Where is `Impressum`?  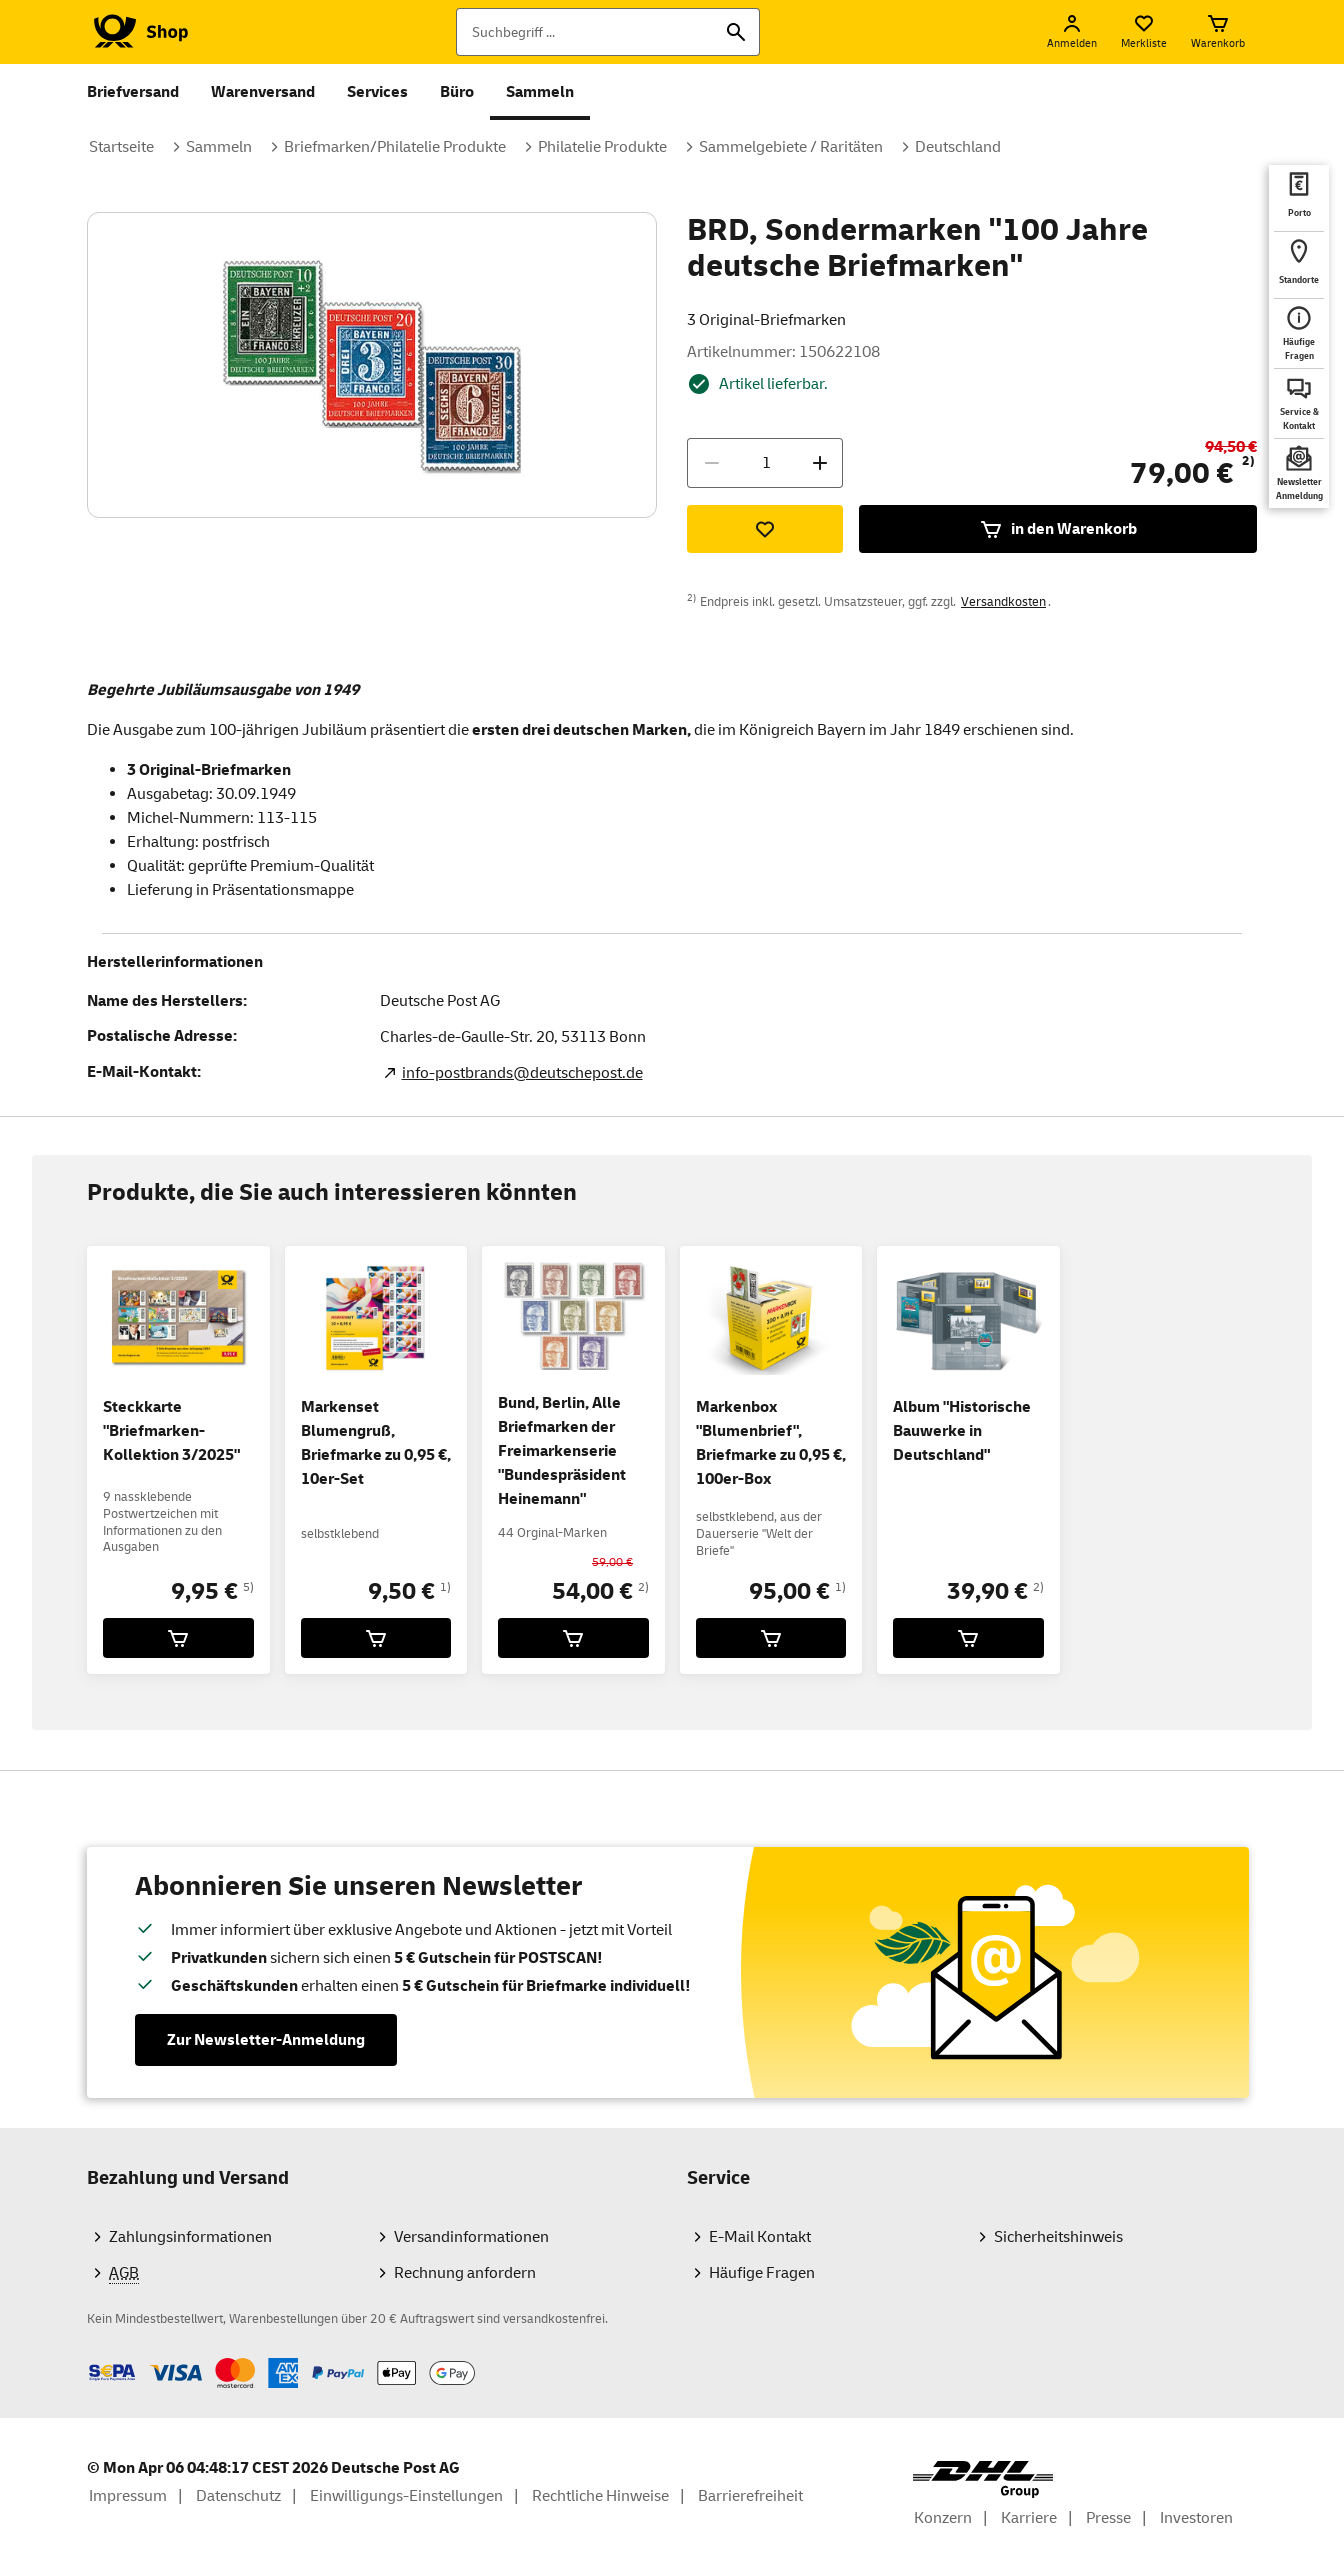 Impressum is located at coordinates (128, 2496).